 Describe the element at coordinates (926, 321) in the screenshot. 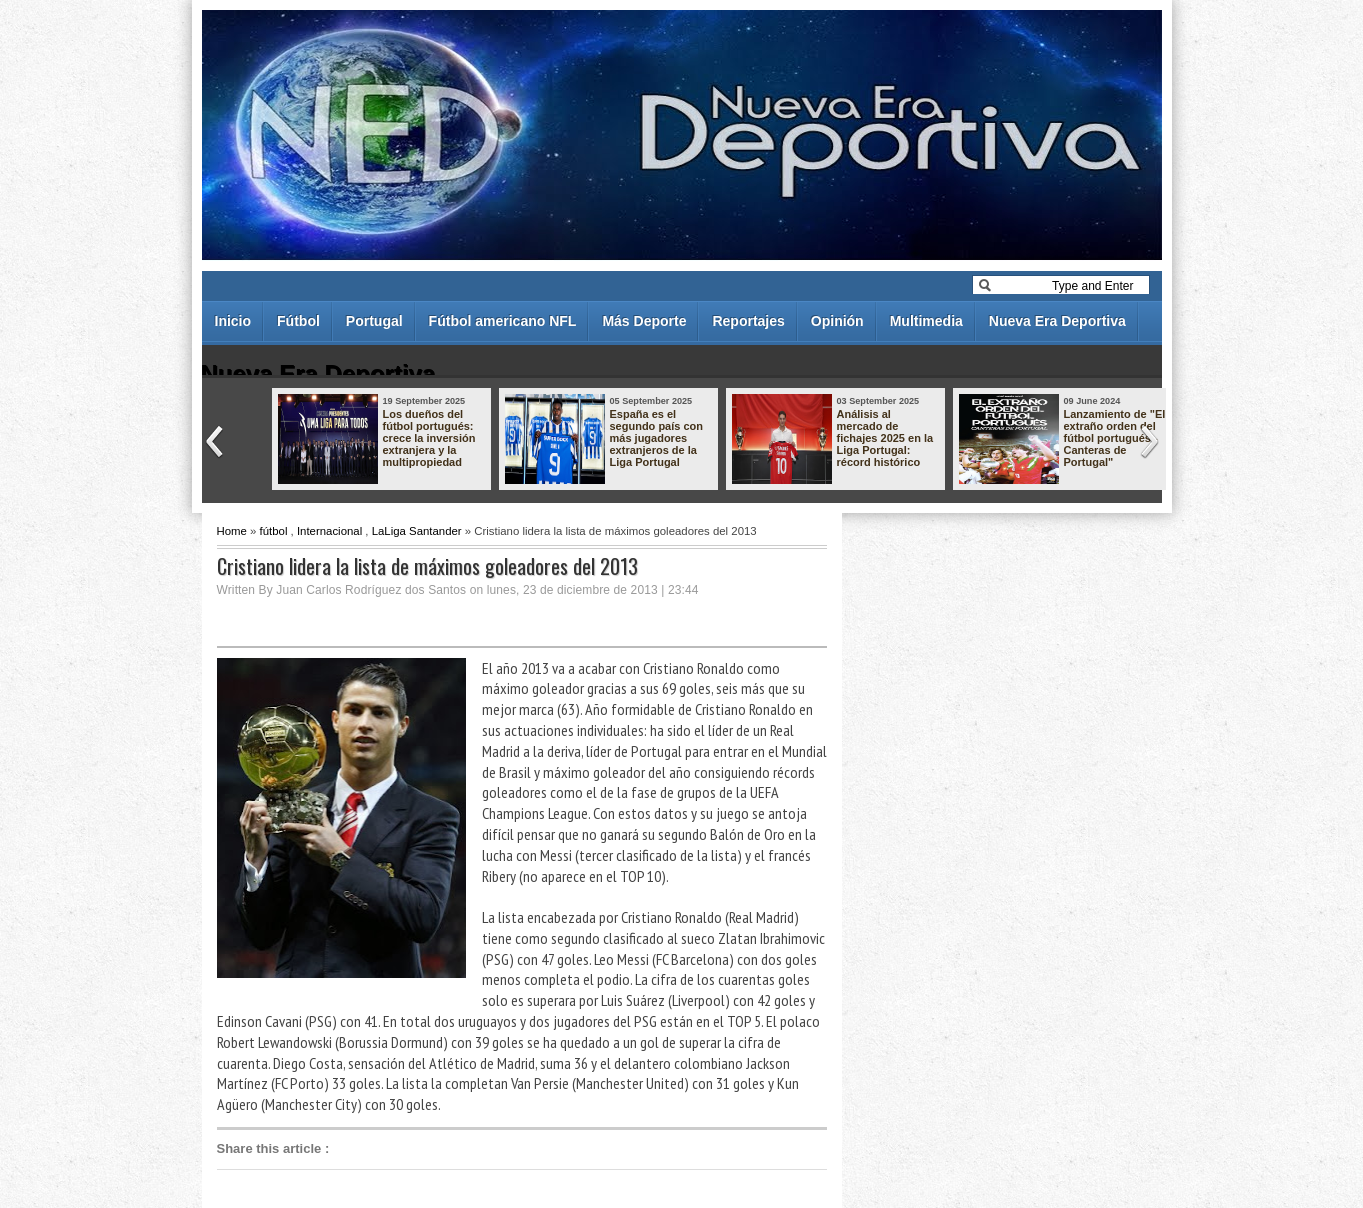

I see `Multimedia` at that location.